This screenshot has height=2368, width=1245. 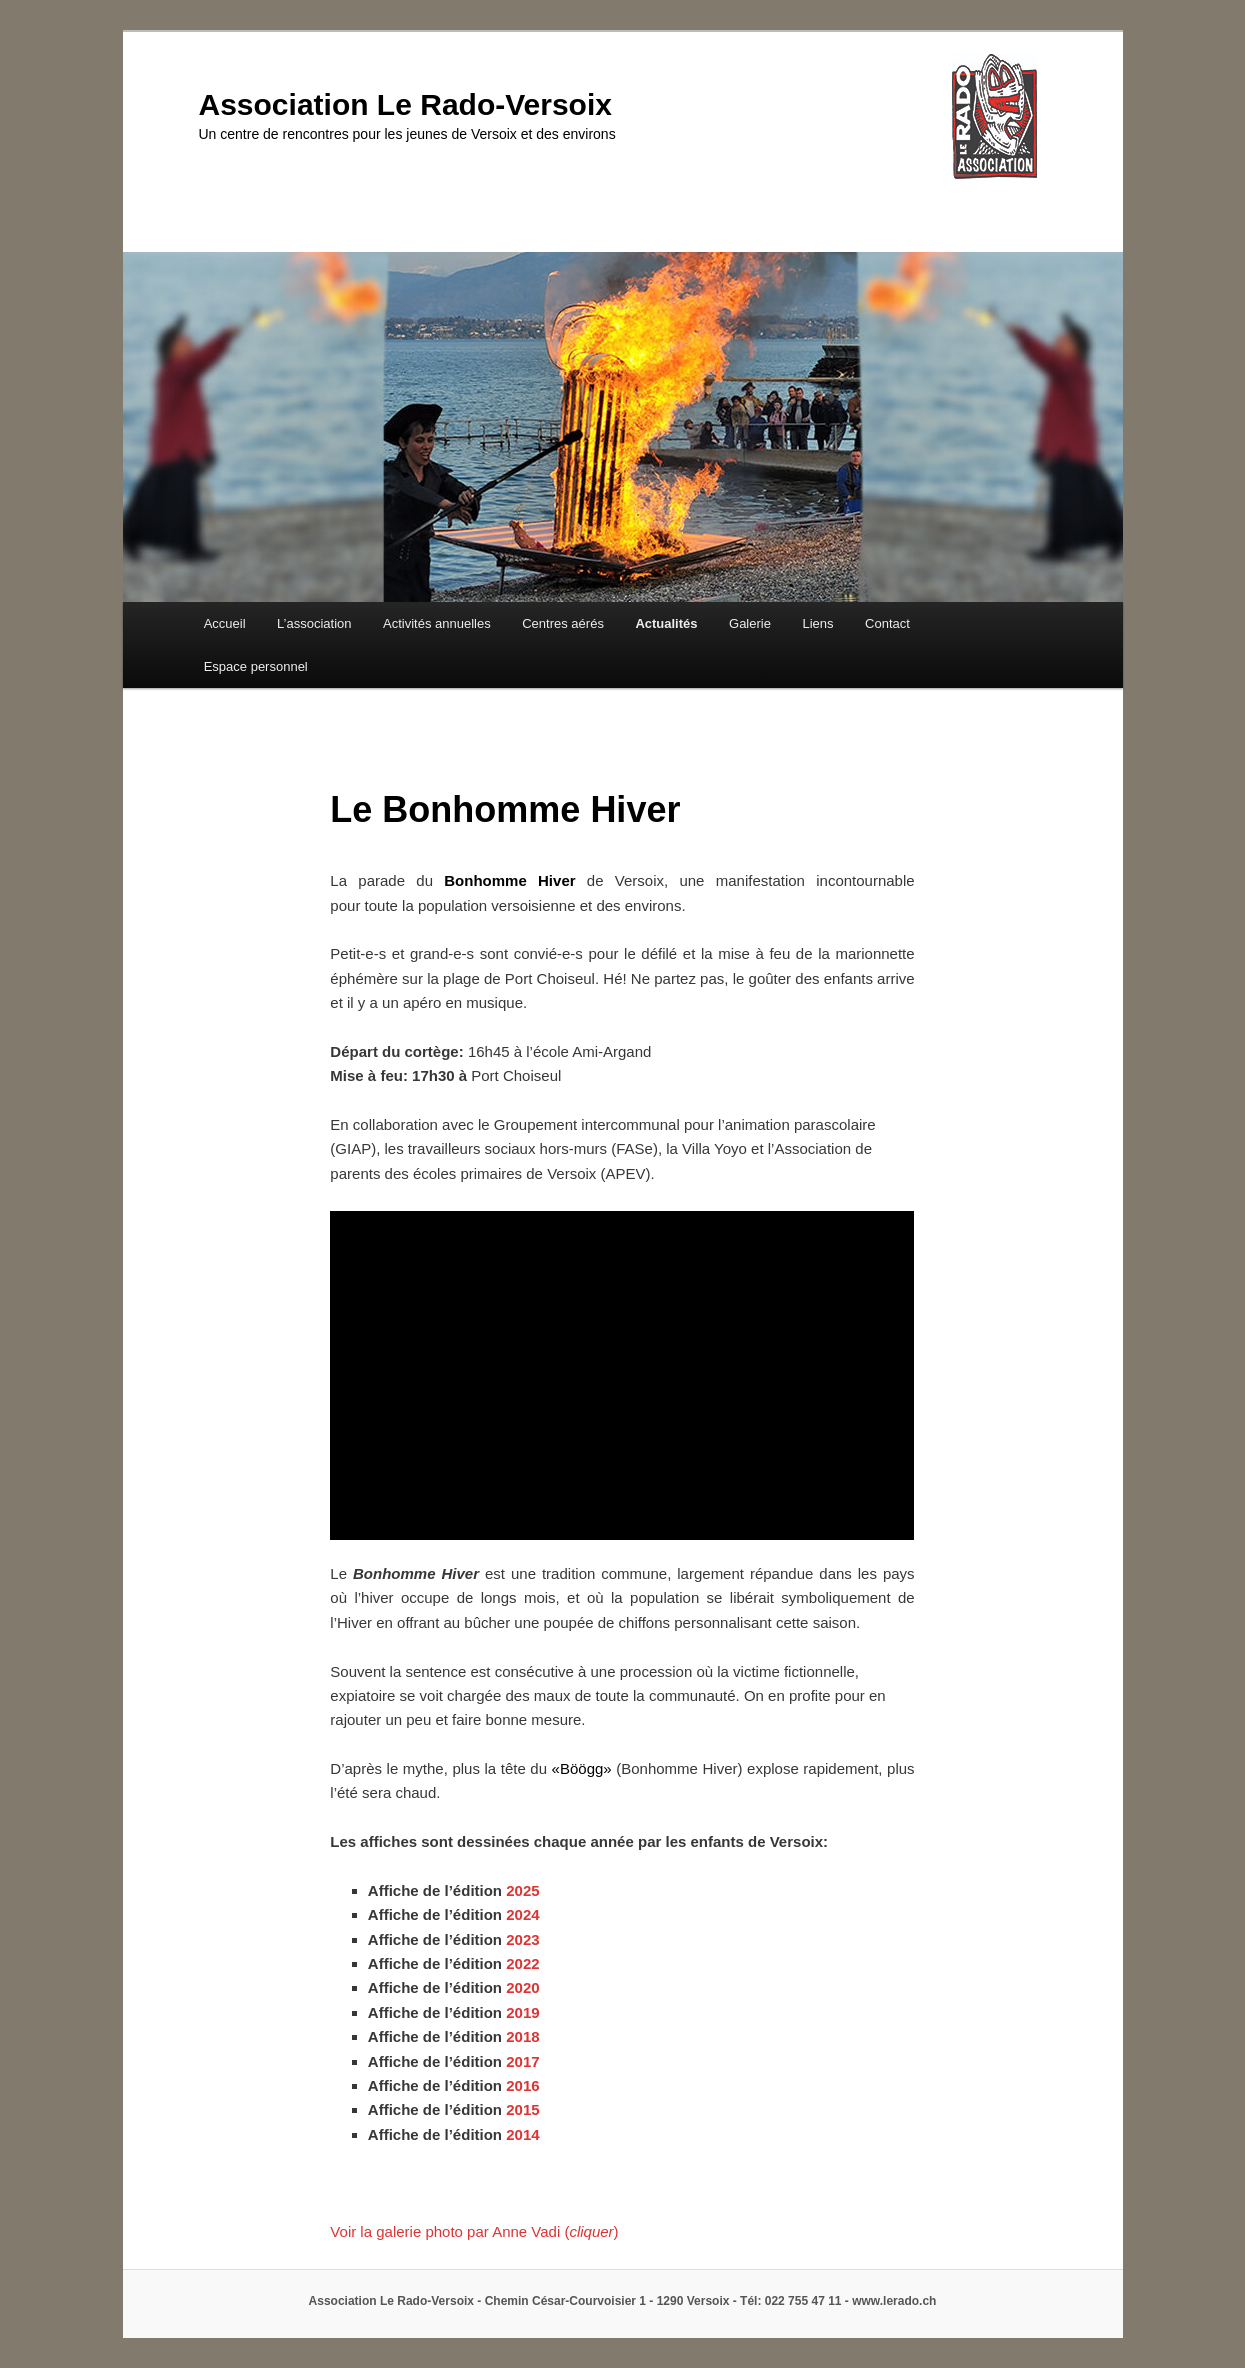 What do you see at coordinates (437, 623) in the screenshot?
I see `Activités annuelles` at bounding box center [437, 623].